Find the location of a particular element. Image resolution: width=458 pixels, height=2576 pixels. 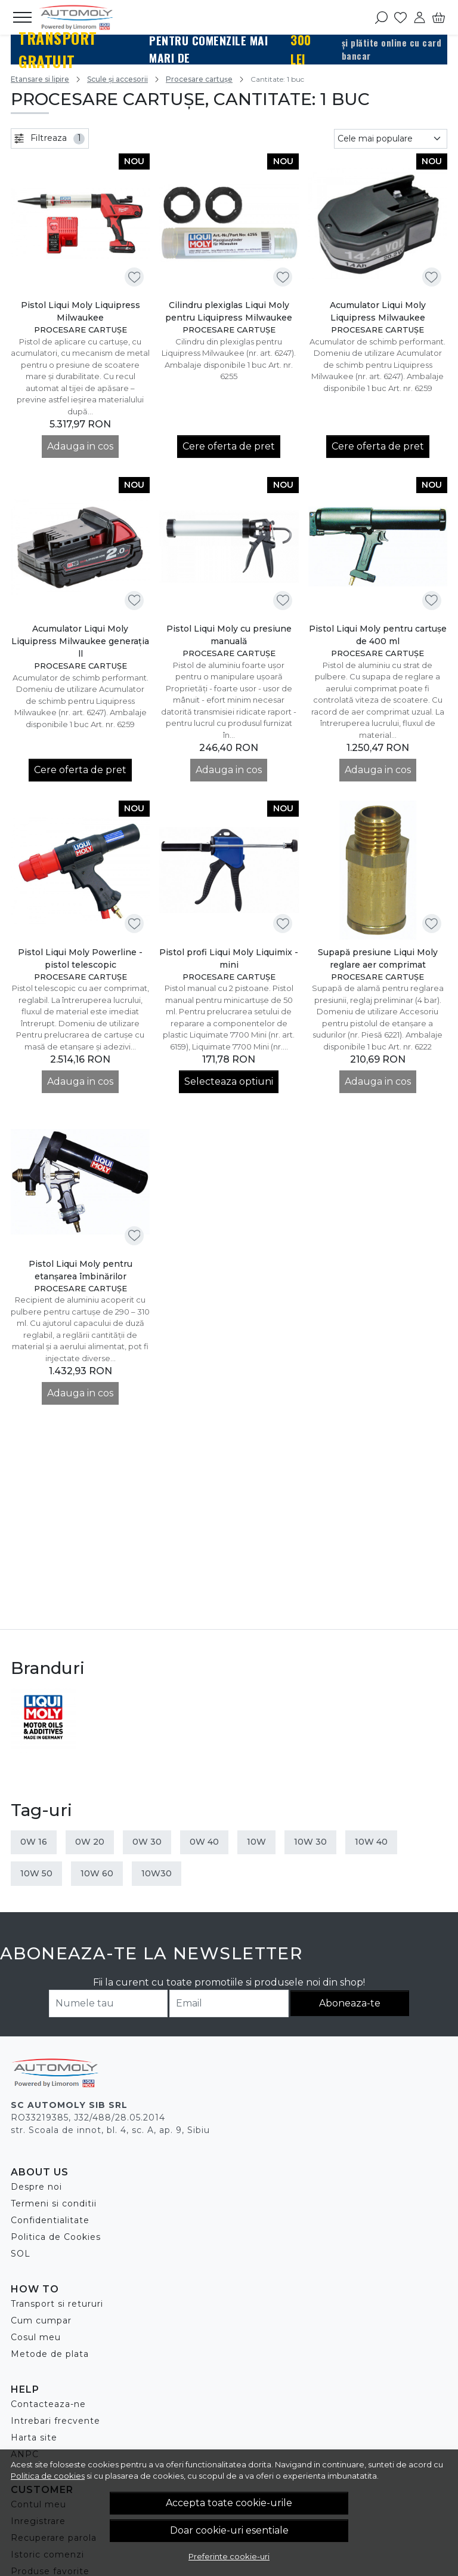

Cum cumpar is located at coordinates (41, 2320).